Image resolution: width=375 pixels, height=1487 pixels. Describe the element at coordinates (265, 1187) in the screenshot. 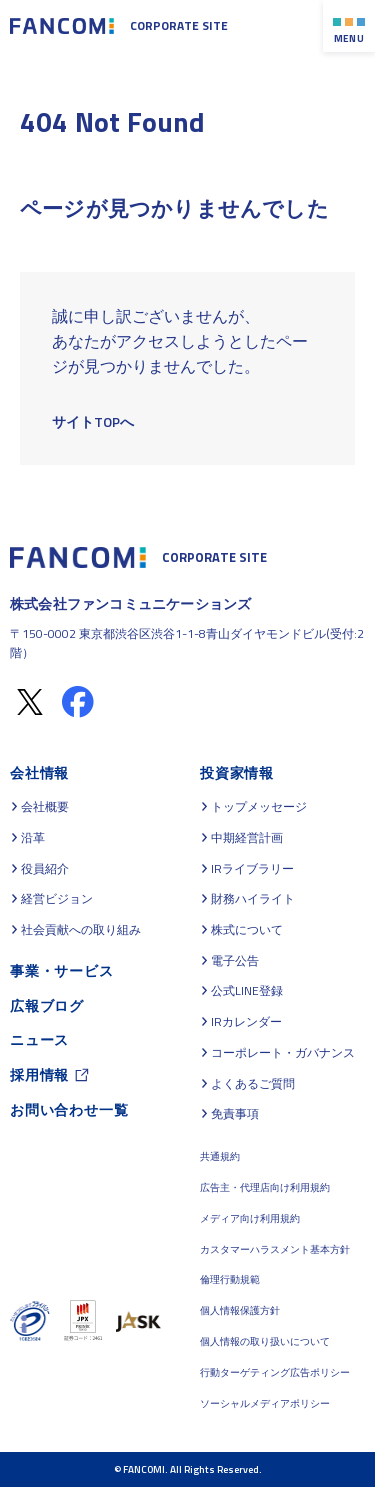

I see `広告主・代理店向け利用規約` at that location.